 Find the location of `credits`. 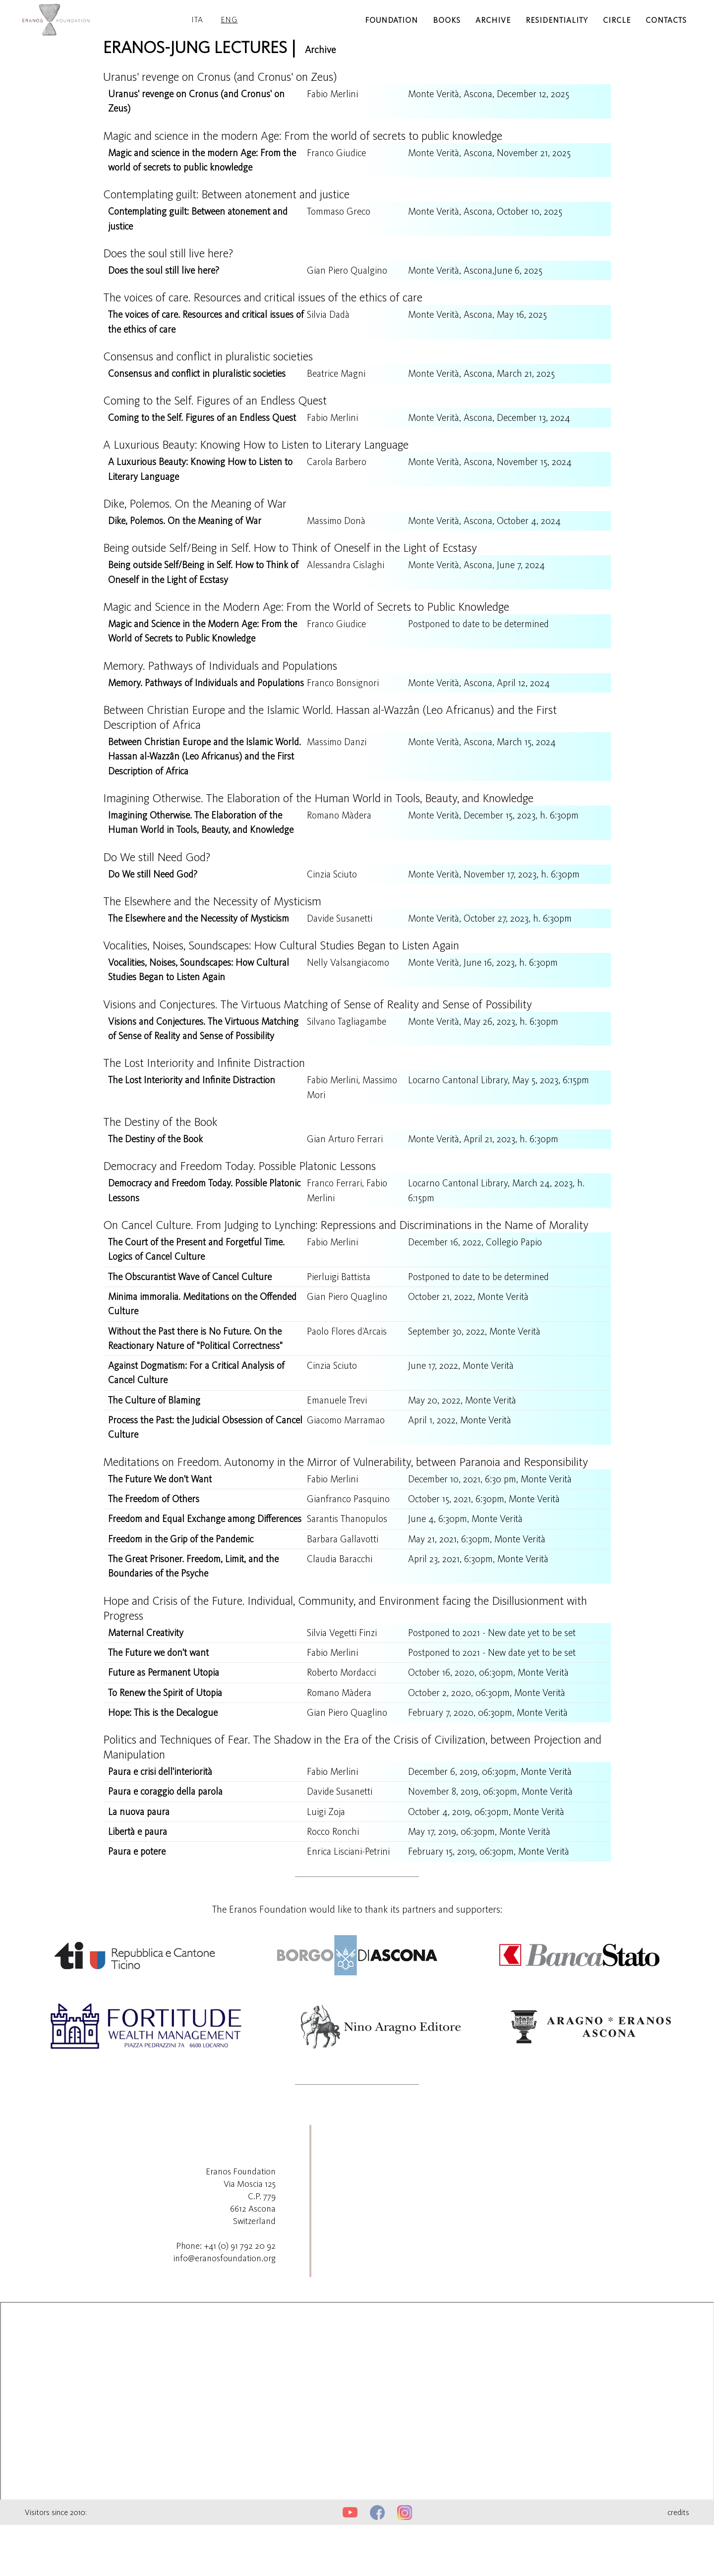

credits is located at coordinates (678, 2563).